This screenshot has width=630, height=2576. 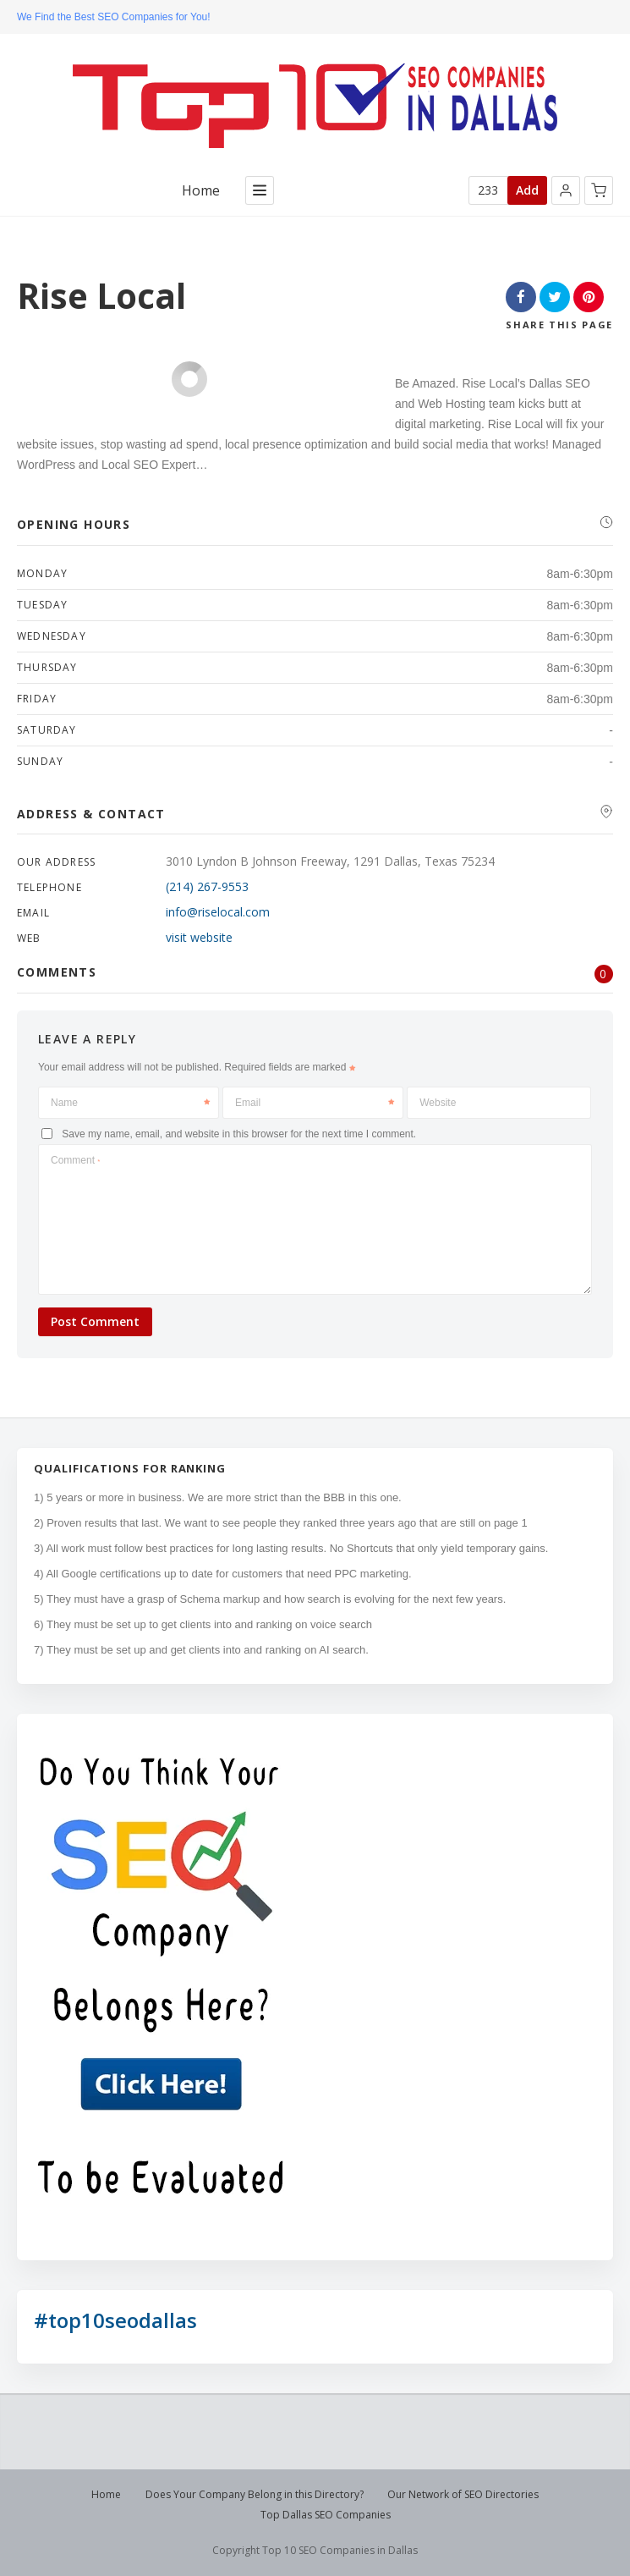 What do you see at coordinates (254, 2494) in the screenshot?
I see `Does Your Company Belong in this Directory?` at bounding box center [254, 2494].